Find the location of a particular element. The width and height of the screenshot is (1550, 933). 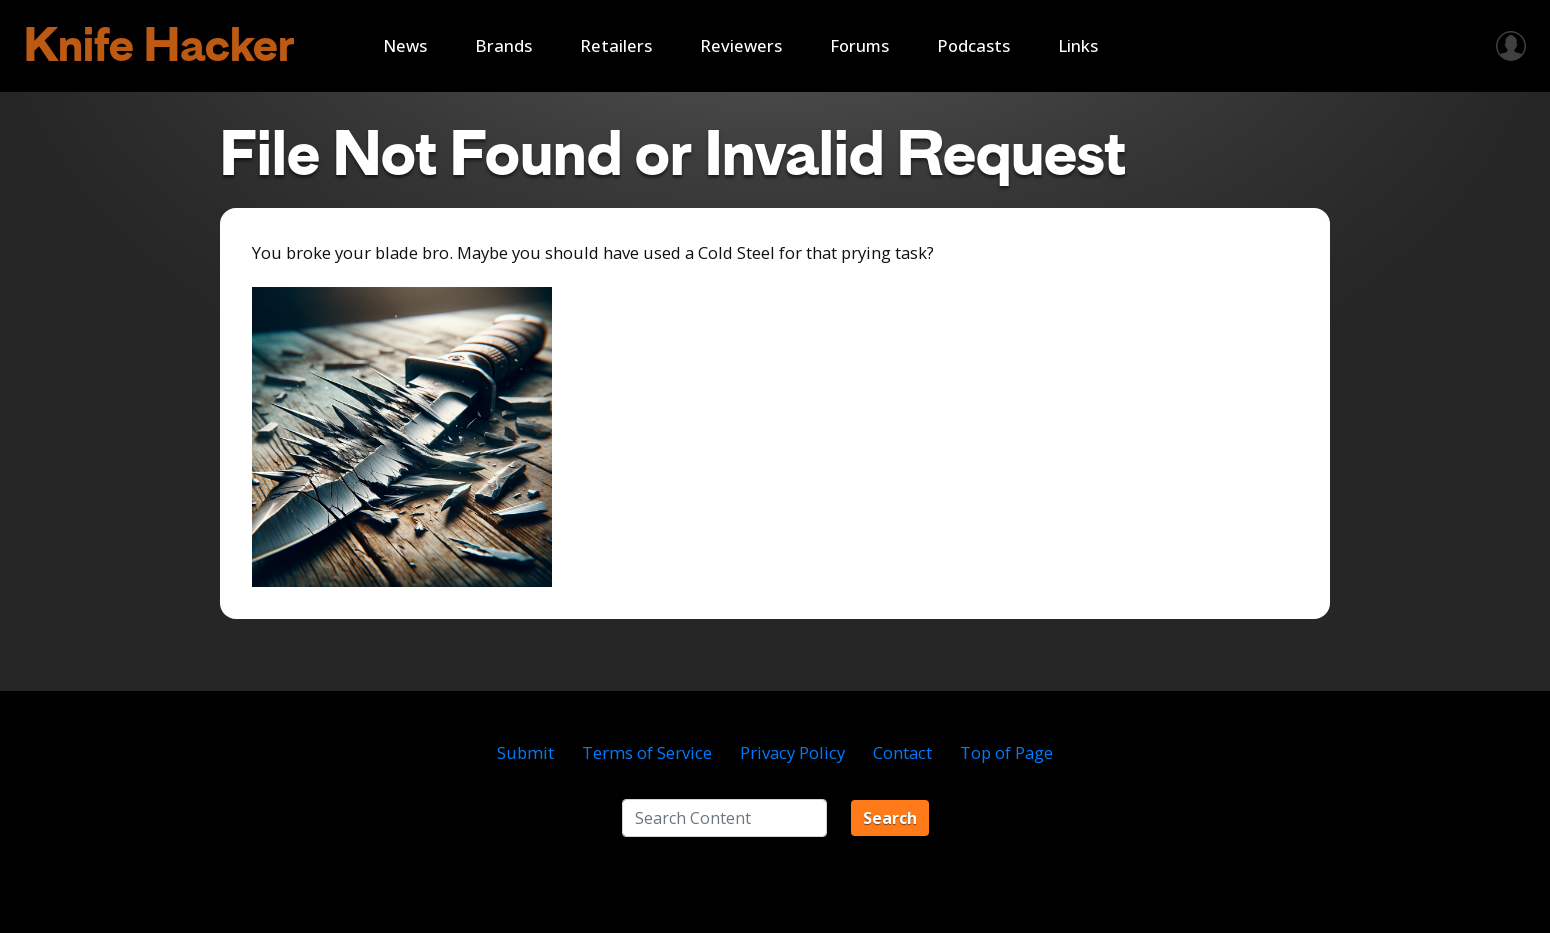

Reviewers is located at coordinates (741, 45).